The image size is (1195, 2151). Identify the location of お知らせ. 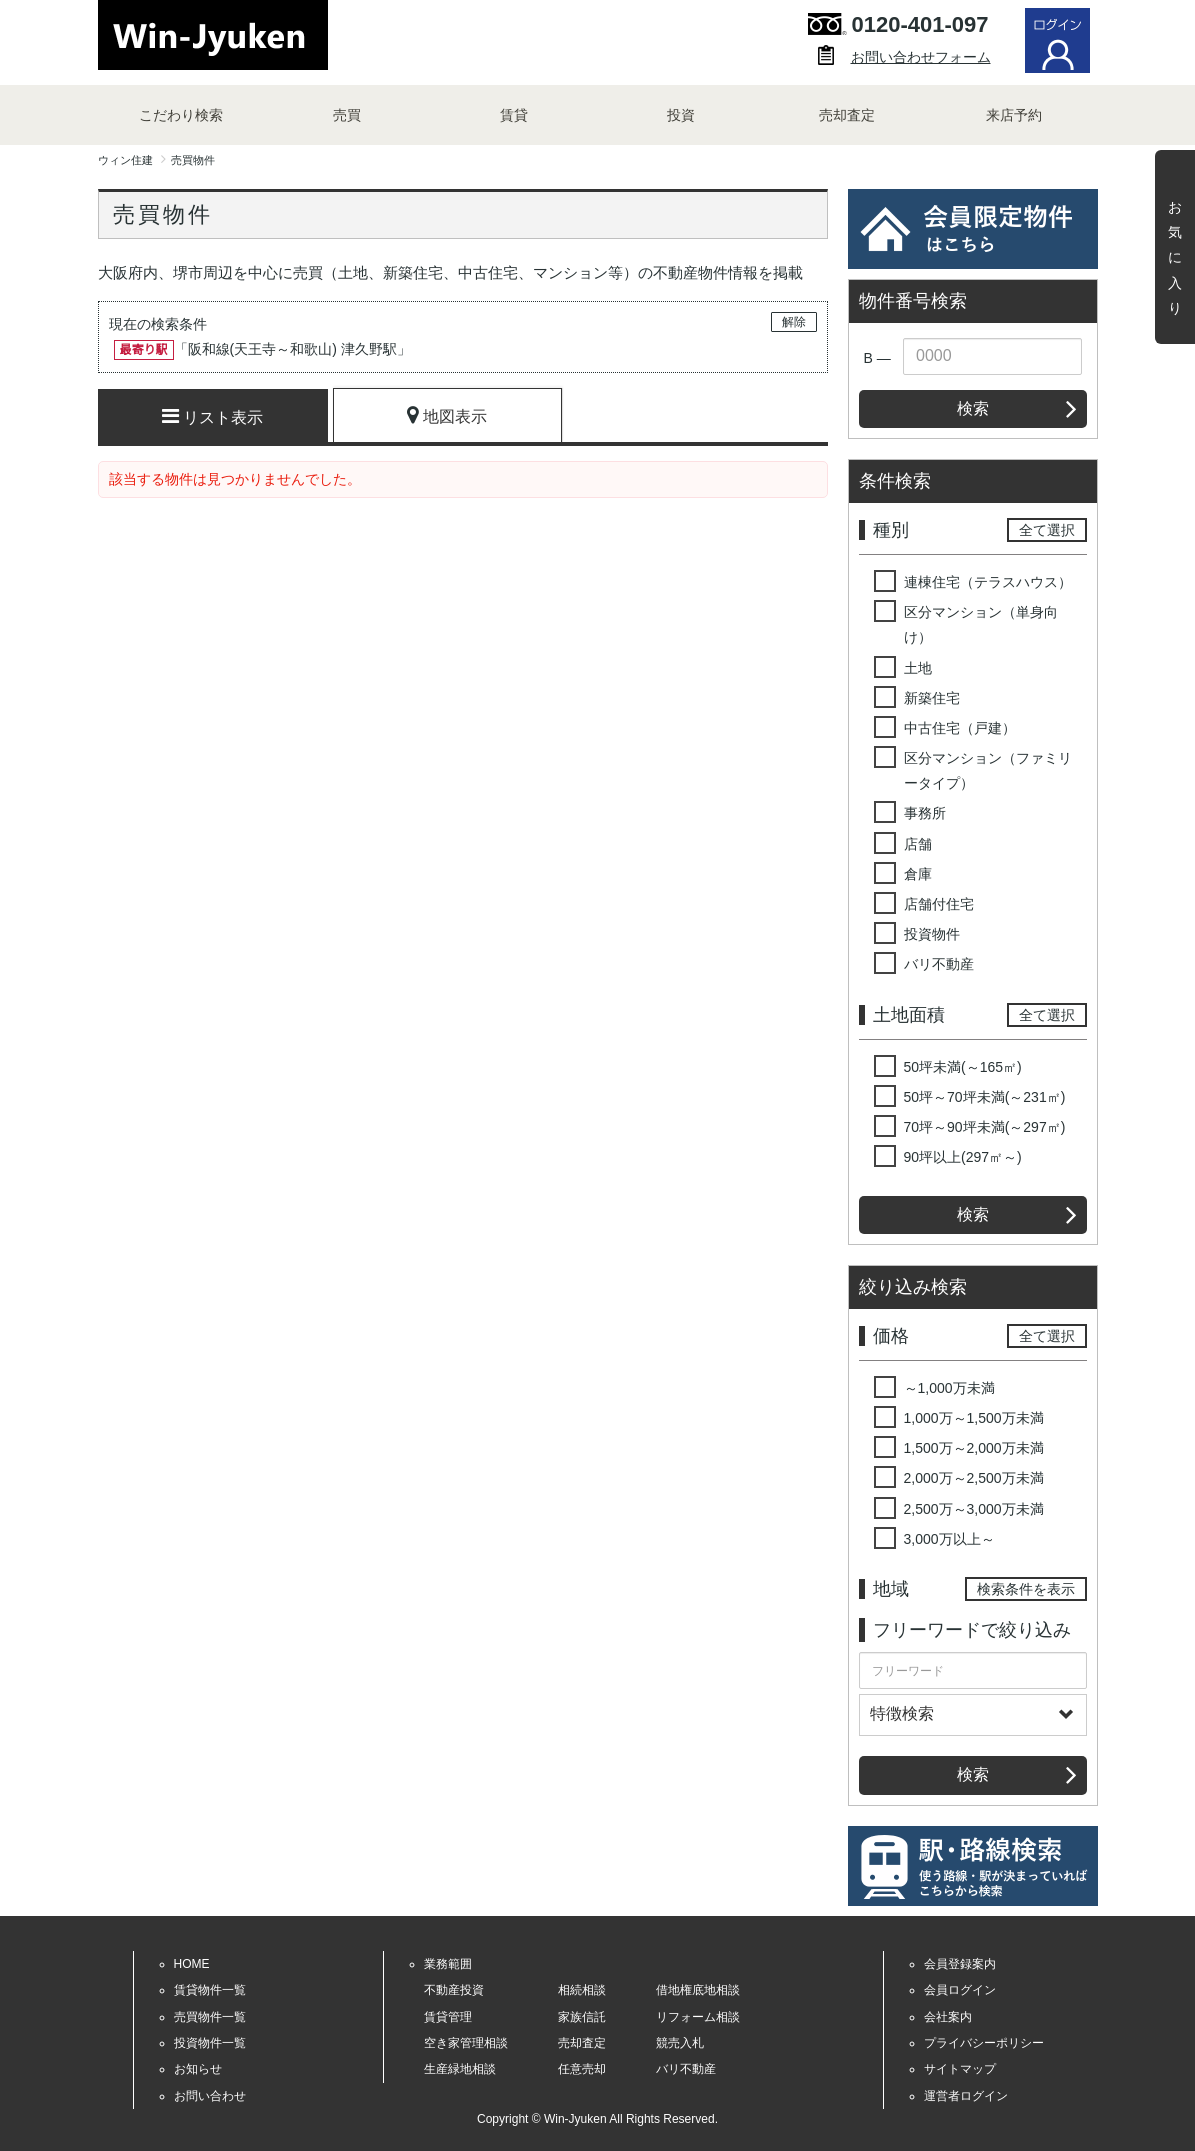
(198, 2069).